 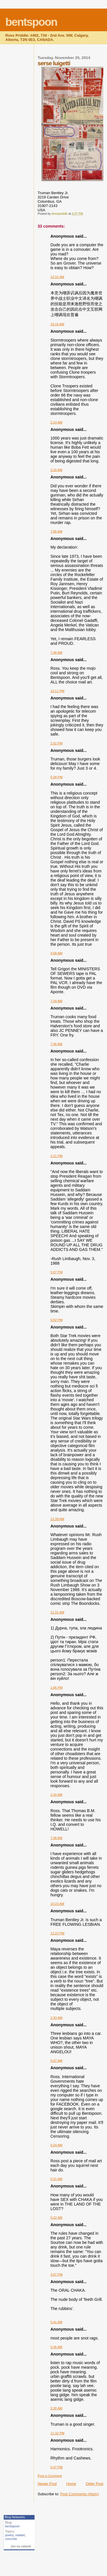 I want to click on Blog Networks, so click(x=15, y=2517).